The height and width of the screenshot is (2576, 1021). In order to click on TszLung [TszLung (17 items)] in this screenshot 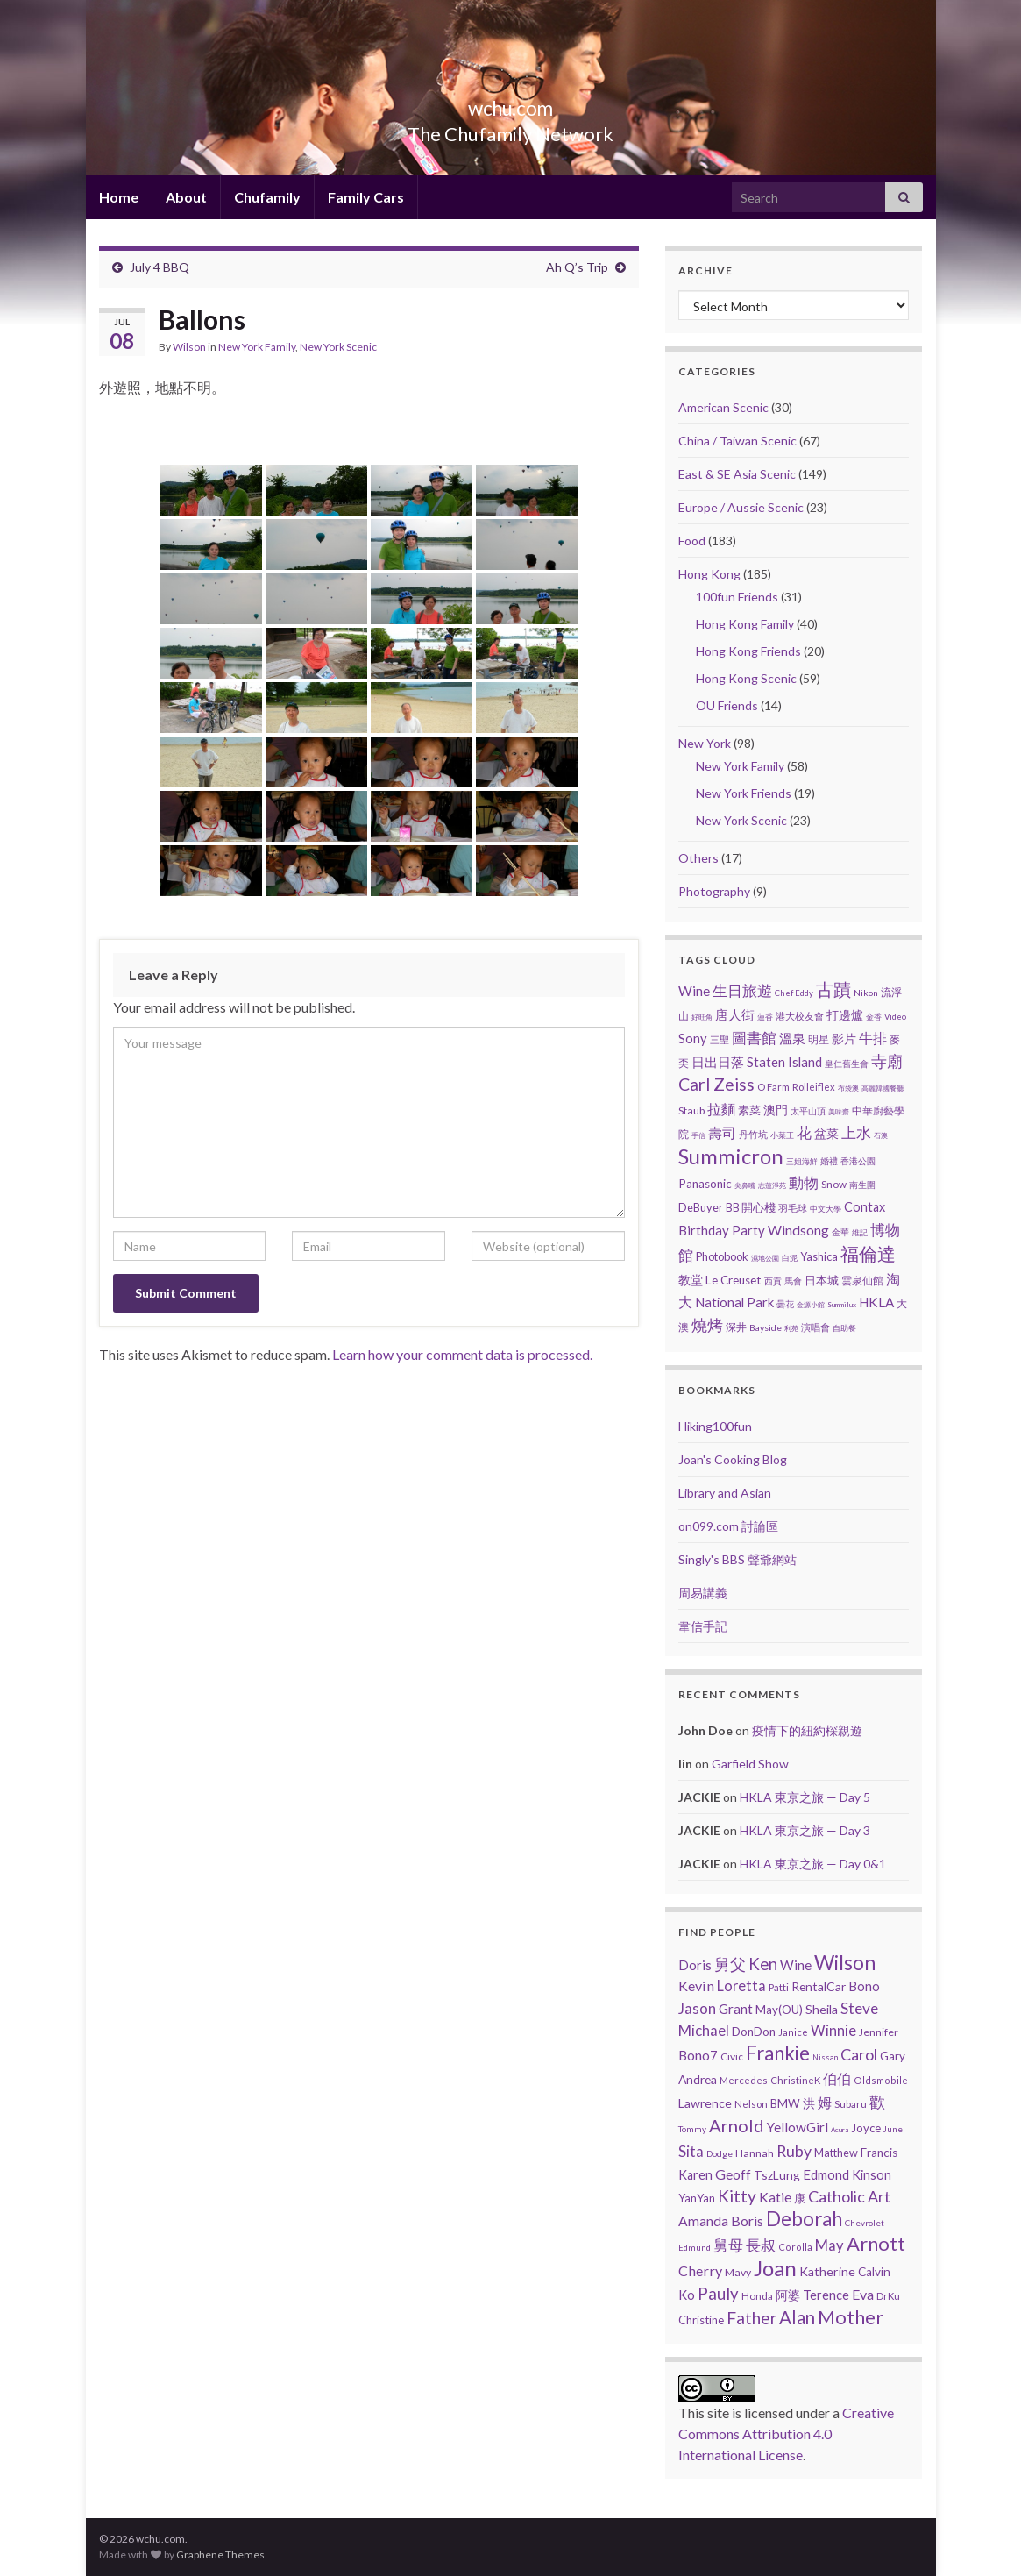, I will do `click(777, 2174)`.